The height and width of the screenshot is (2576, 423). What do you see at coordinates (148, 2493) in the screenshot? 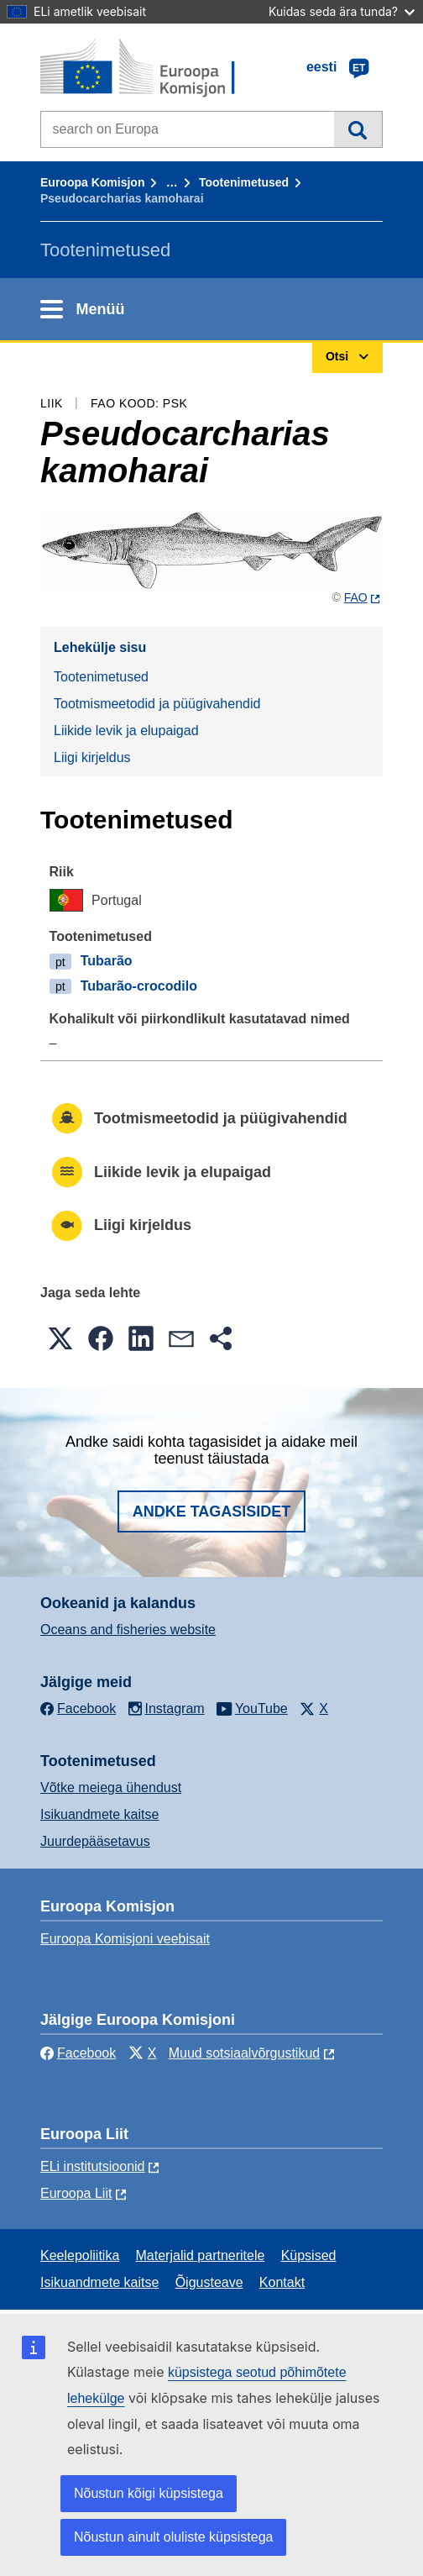
I see `Nõustun kõigi küpsistega` at bounding box center [148, 2493].